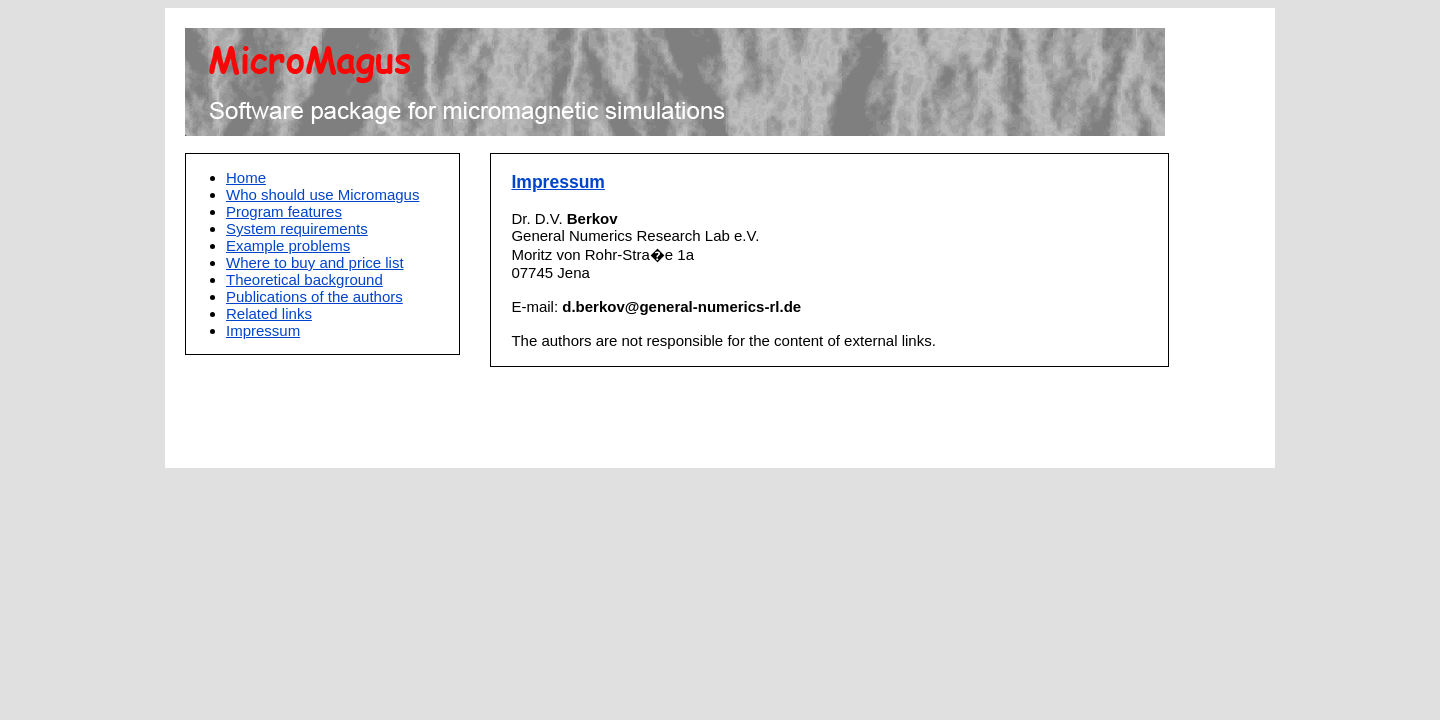 The image size is (1440, 720). I want to click on Program features, so click(284, 211).